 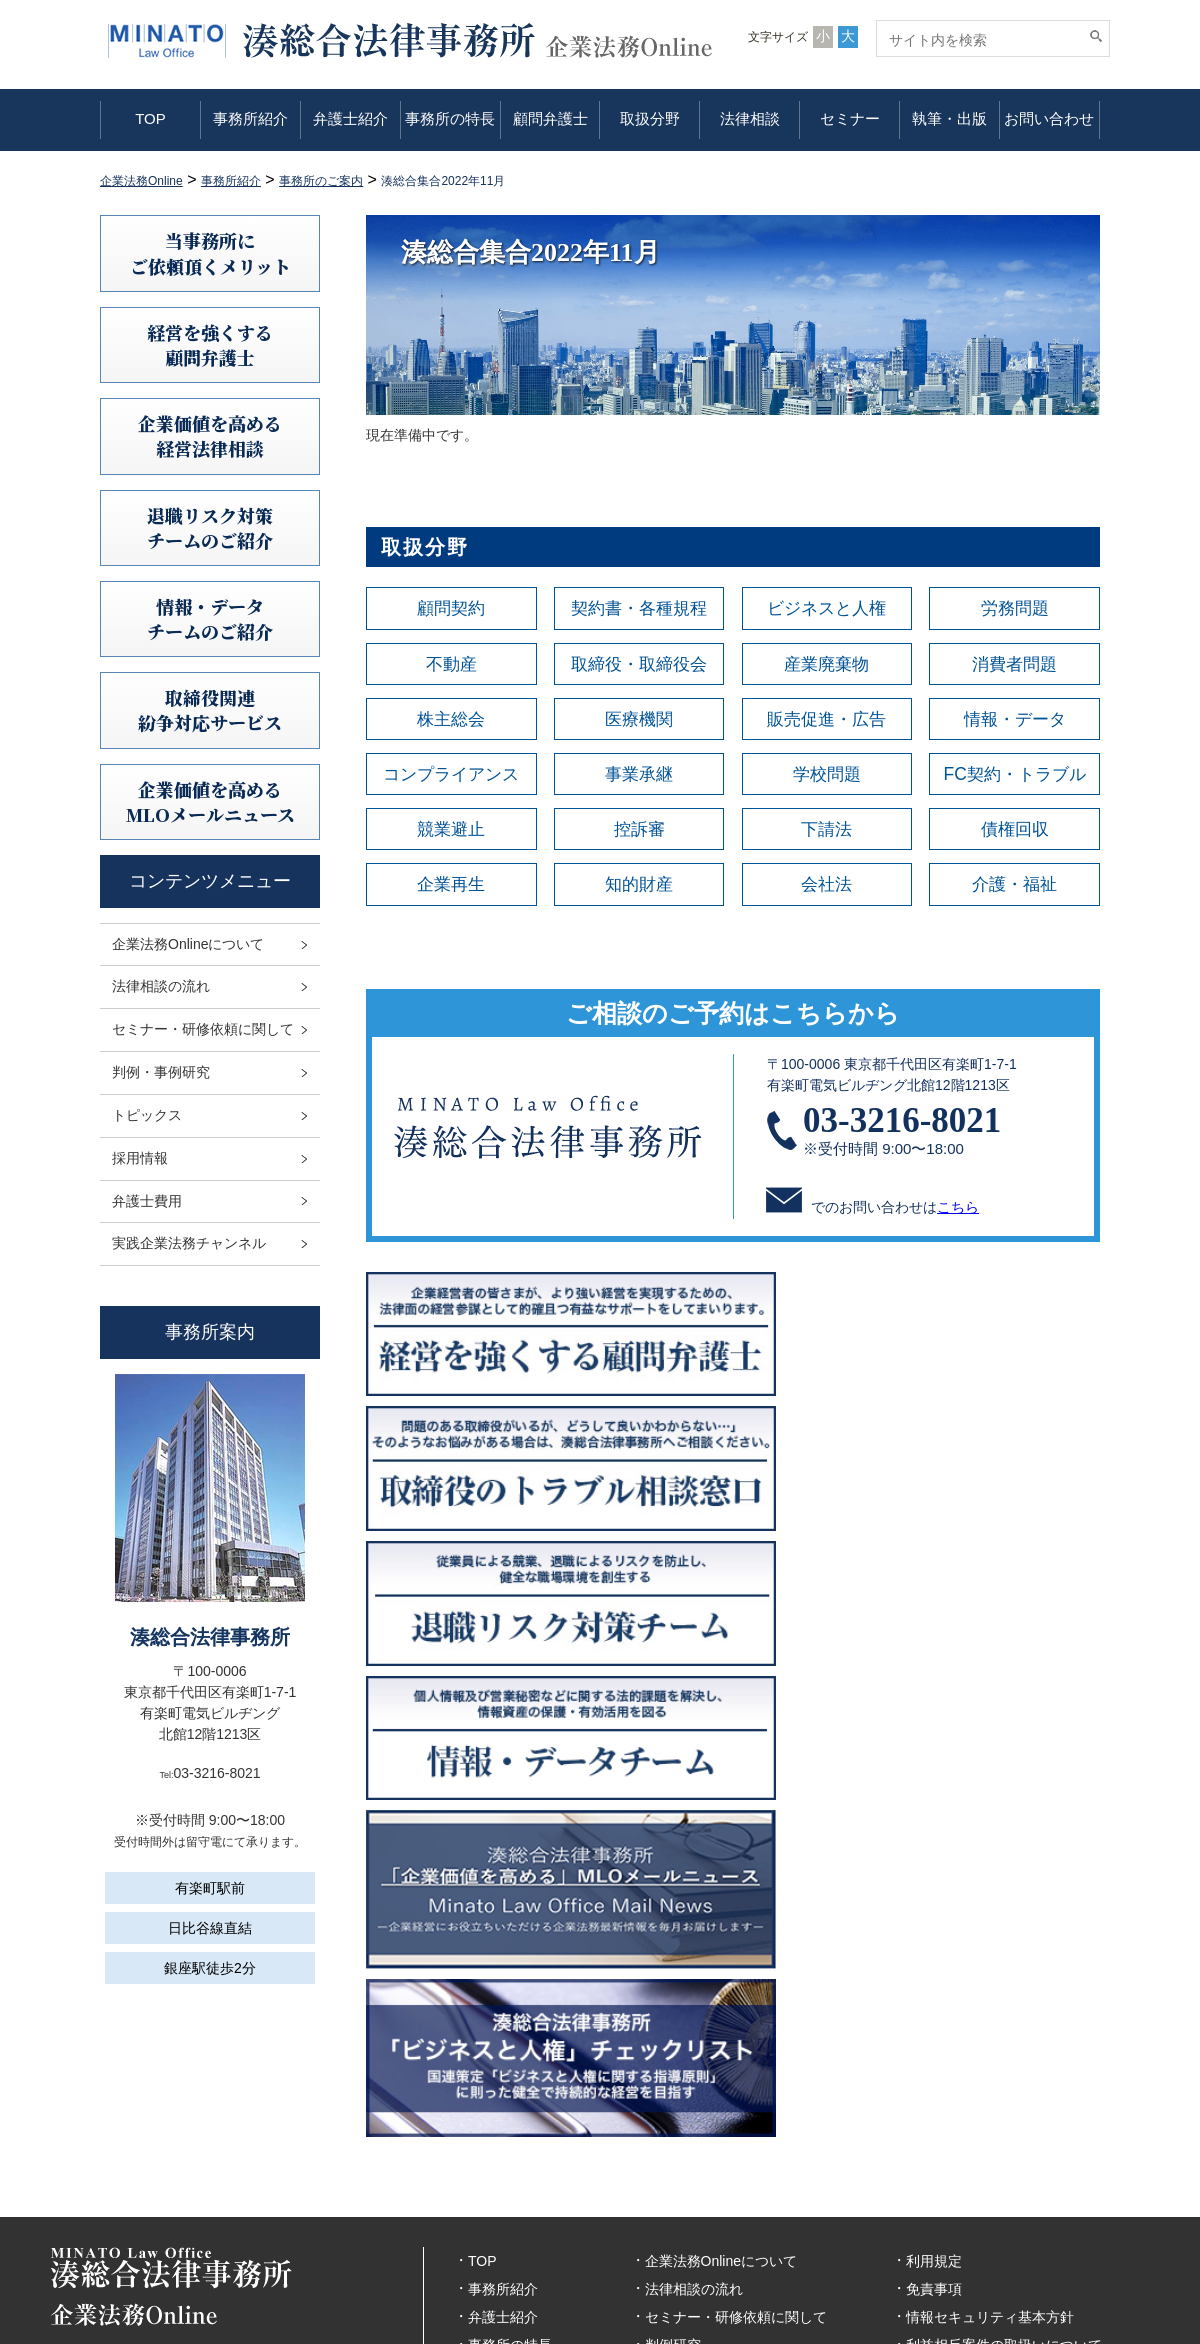 What do you see at coordinates (161, 986) in the screenshot?
I see `法律相談の流れ` at bounding box center [161, 986].